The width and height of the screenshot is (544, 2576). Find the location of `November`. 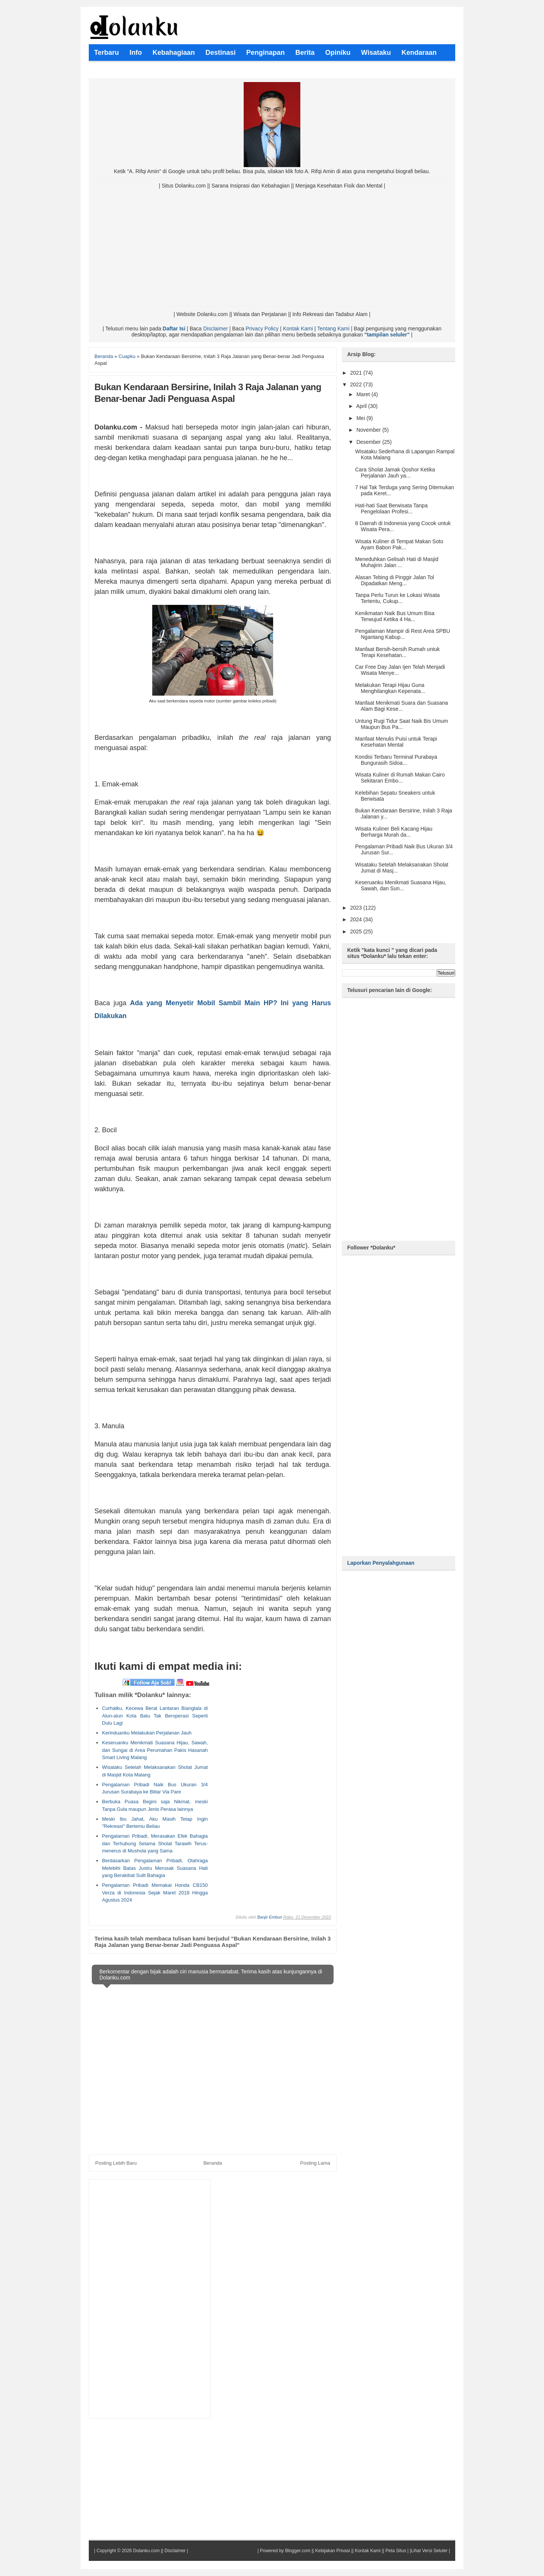

November is located at coordinates (369, 430).